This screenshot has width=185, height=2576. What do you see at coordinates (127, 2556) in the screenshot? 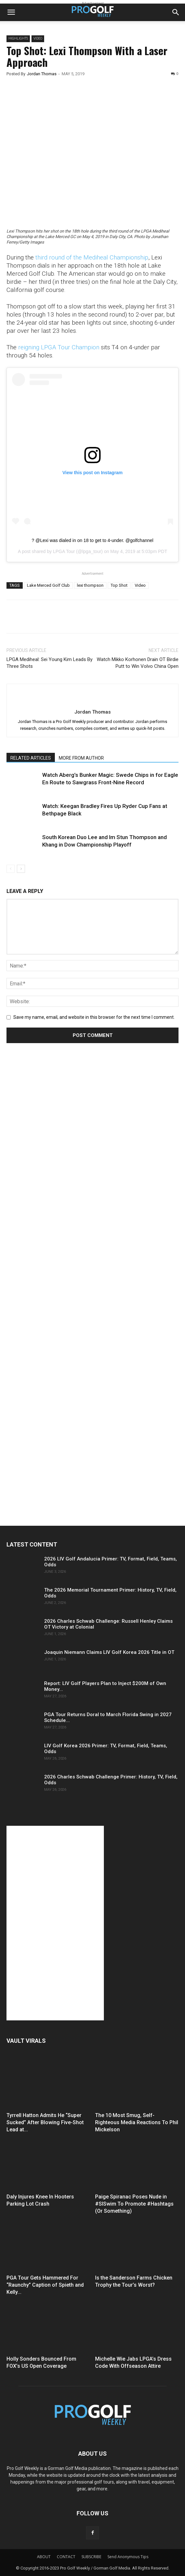
I see `Send Anonymous Tips` at bounding box center [127, 2556].